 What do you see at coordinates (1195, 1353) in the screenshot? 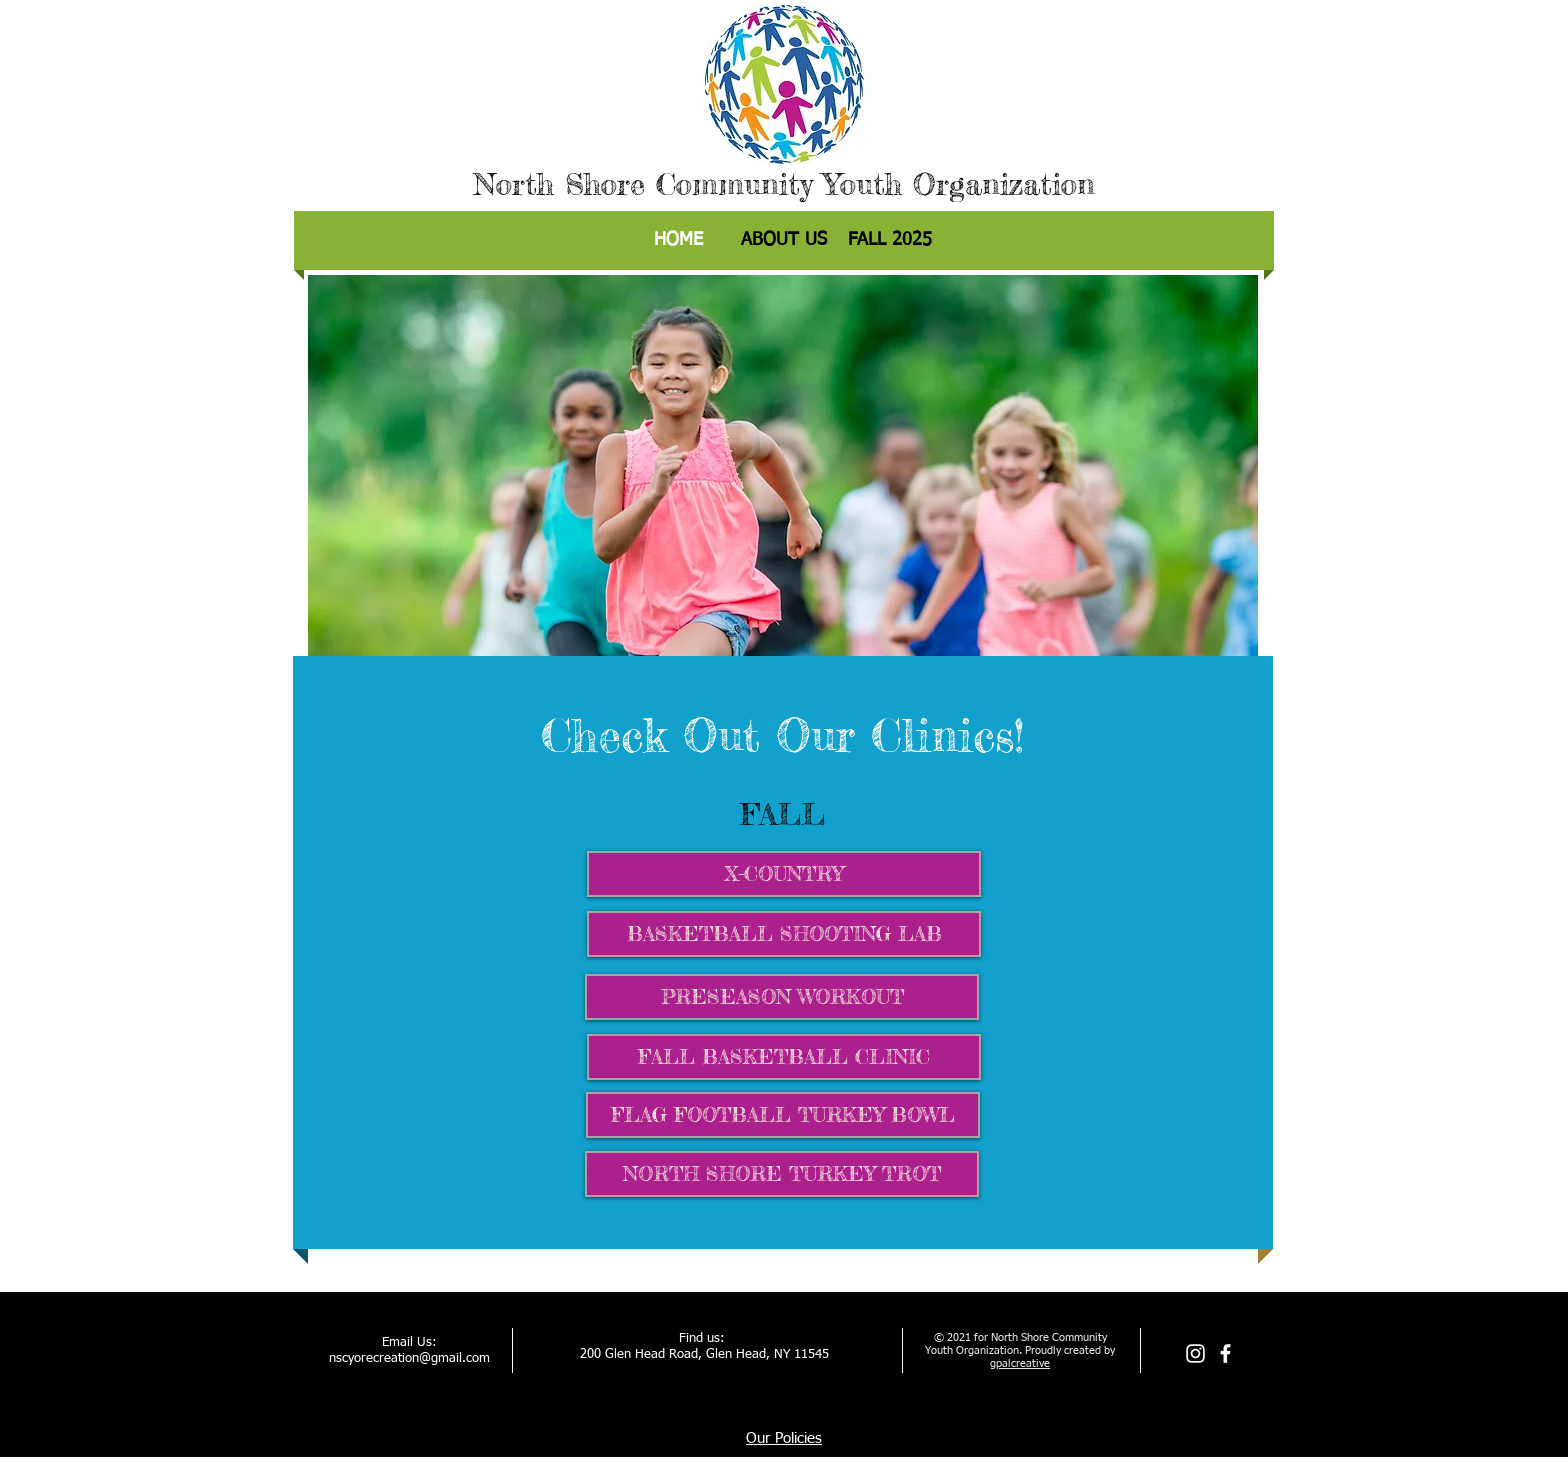
I see `[Instagram]` at bounding box center [1195, 1353].